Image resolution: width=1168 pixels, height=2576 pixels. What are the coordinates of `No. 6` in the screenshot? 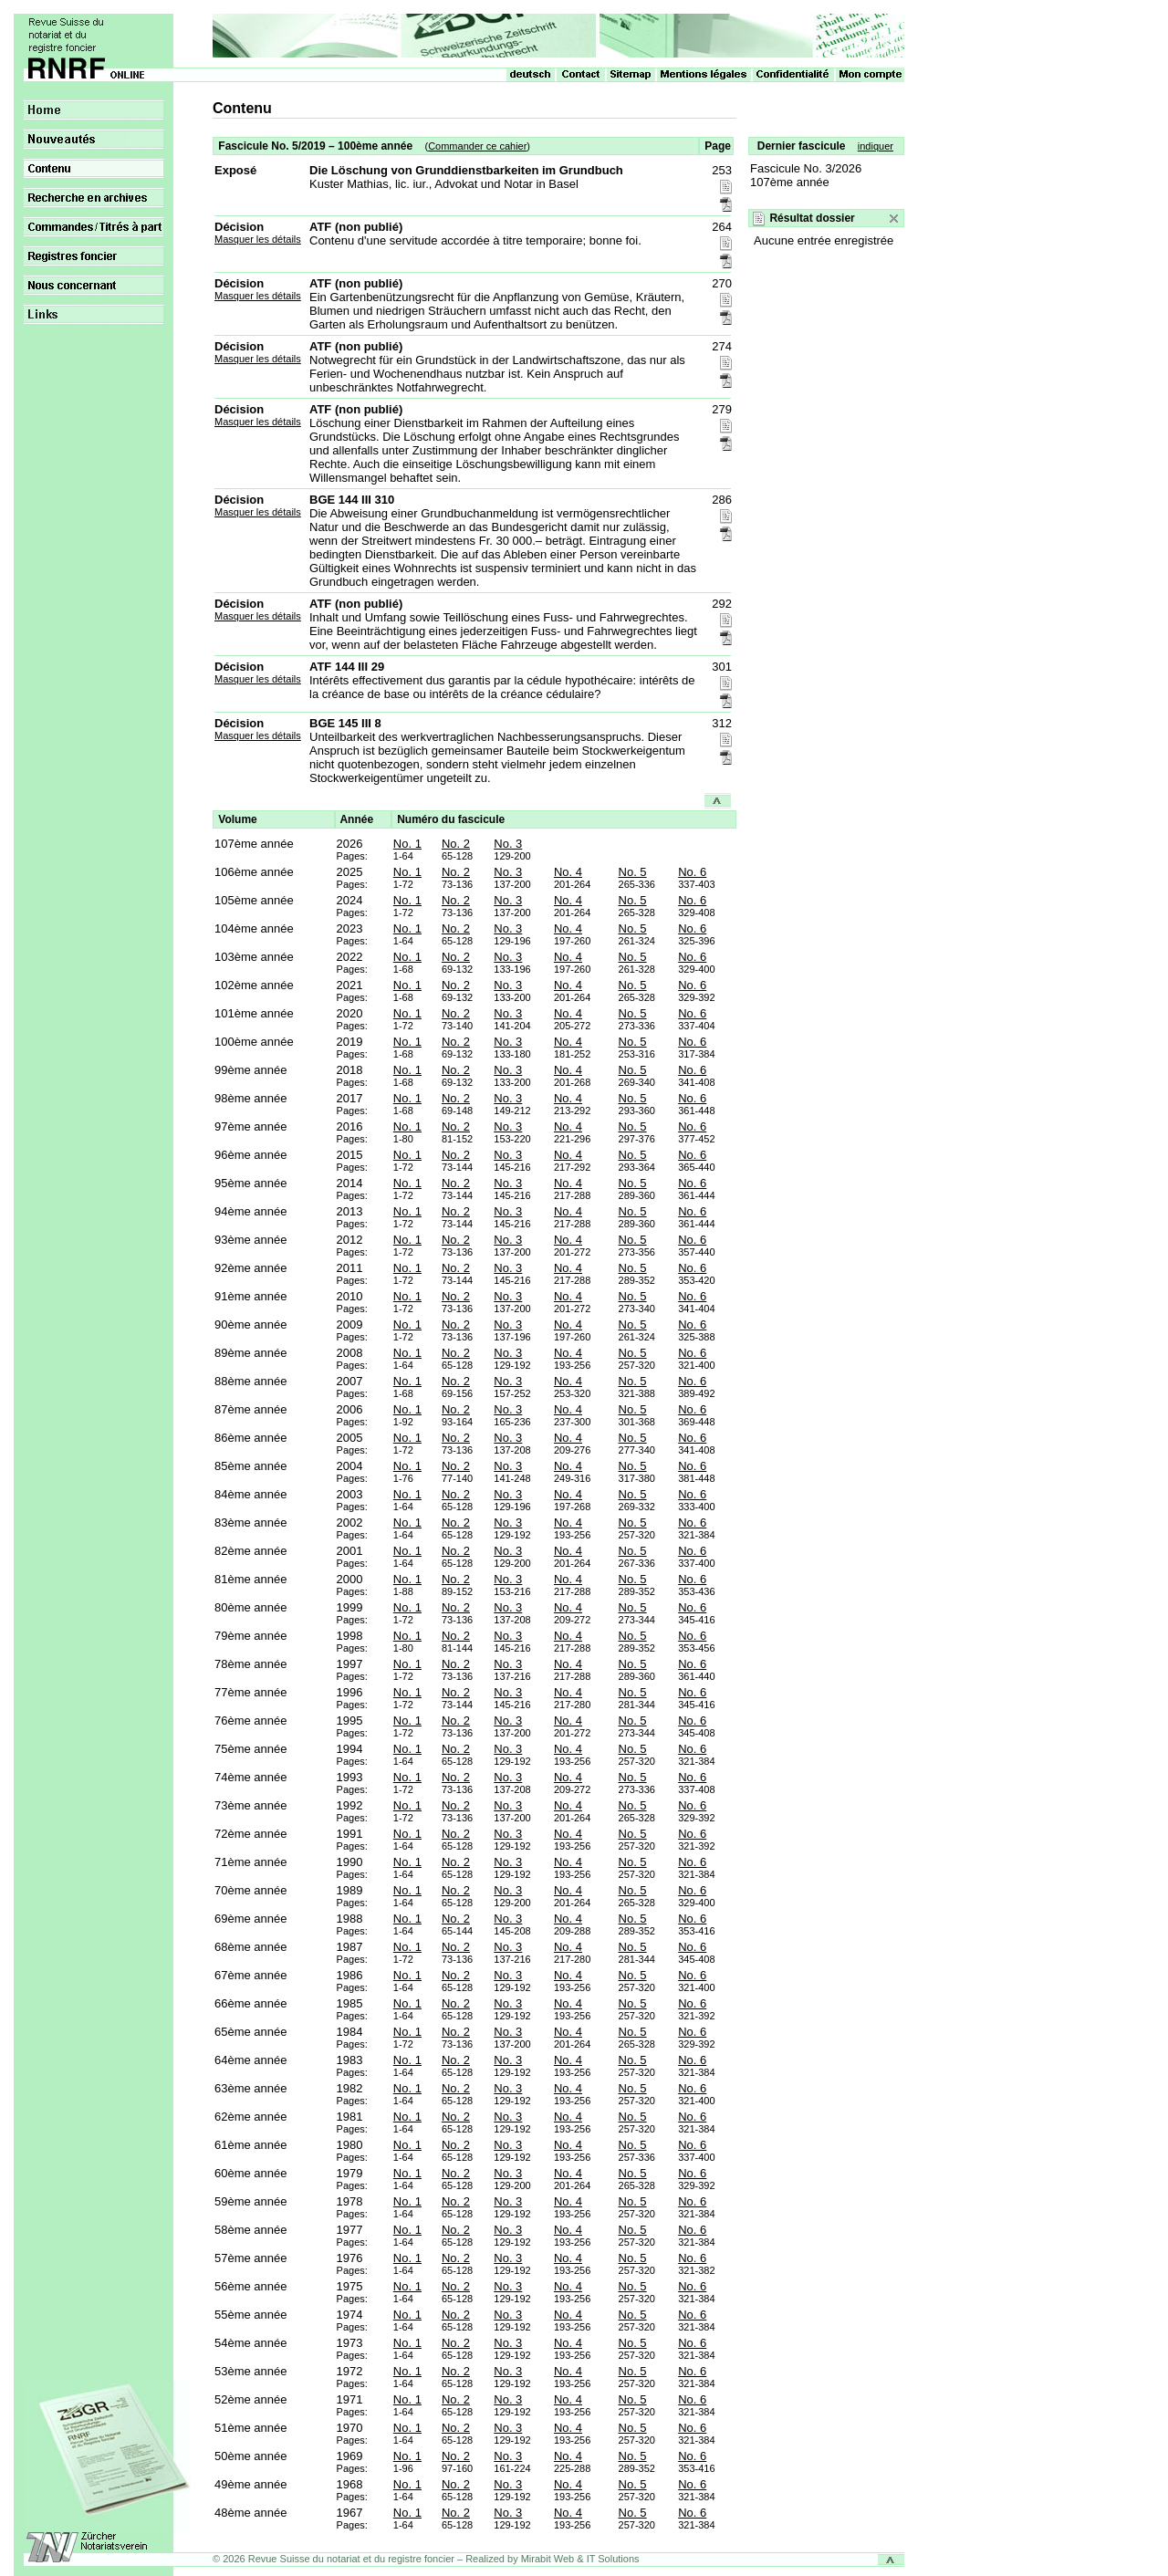 It's located at (692, 872).